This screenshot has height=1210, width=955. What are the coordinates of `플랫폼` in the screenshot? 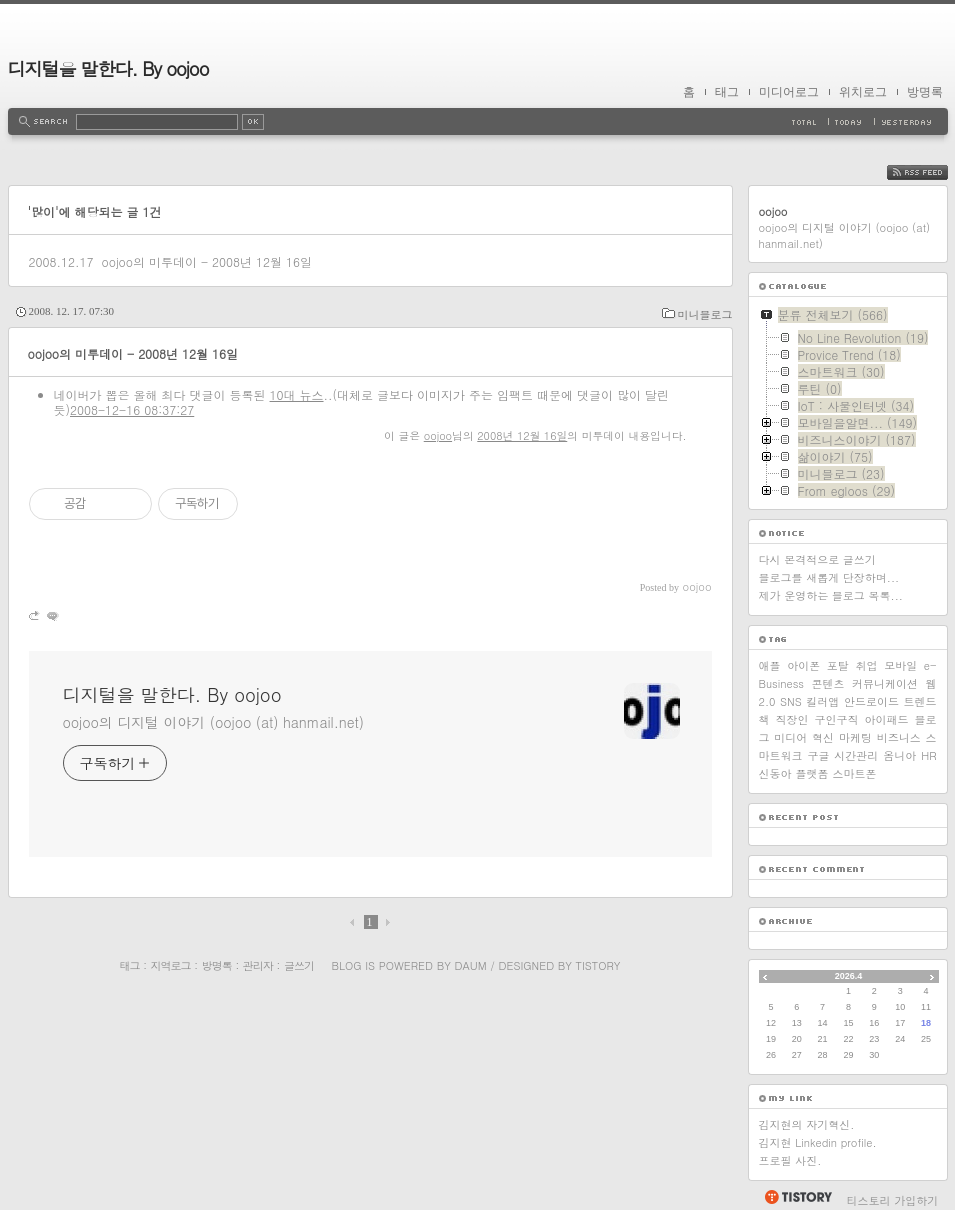 It's located at (812, 773).